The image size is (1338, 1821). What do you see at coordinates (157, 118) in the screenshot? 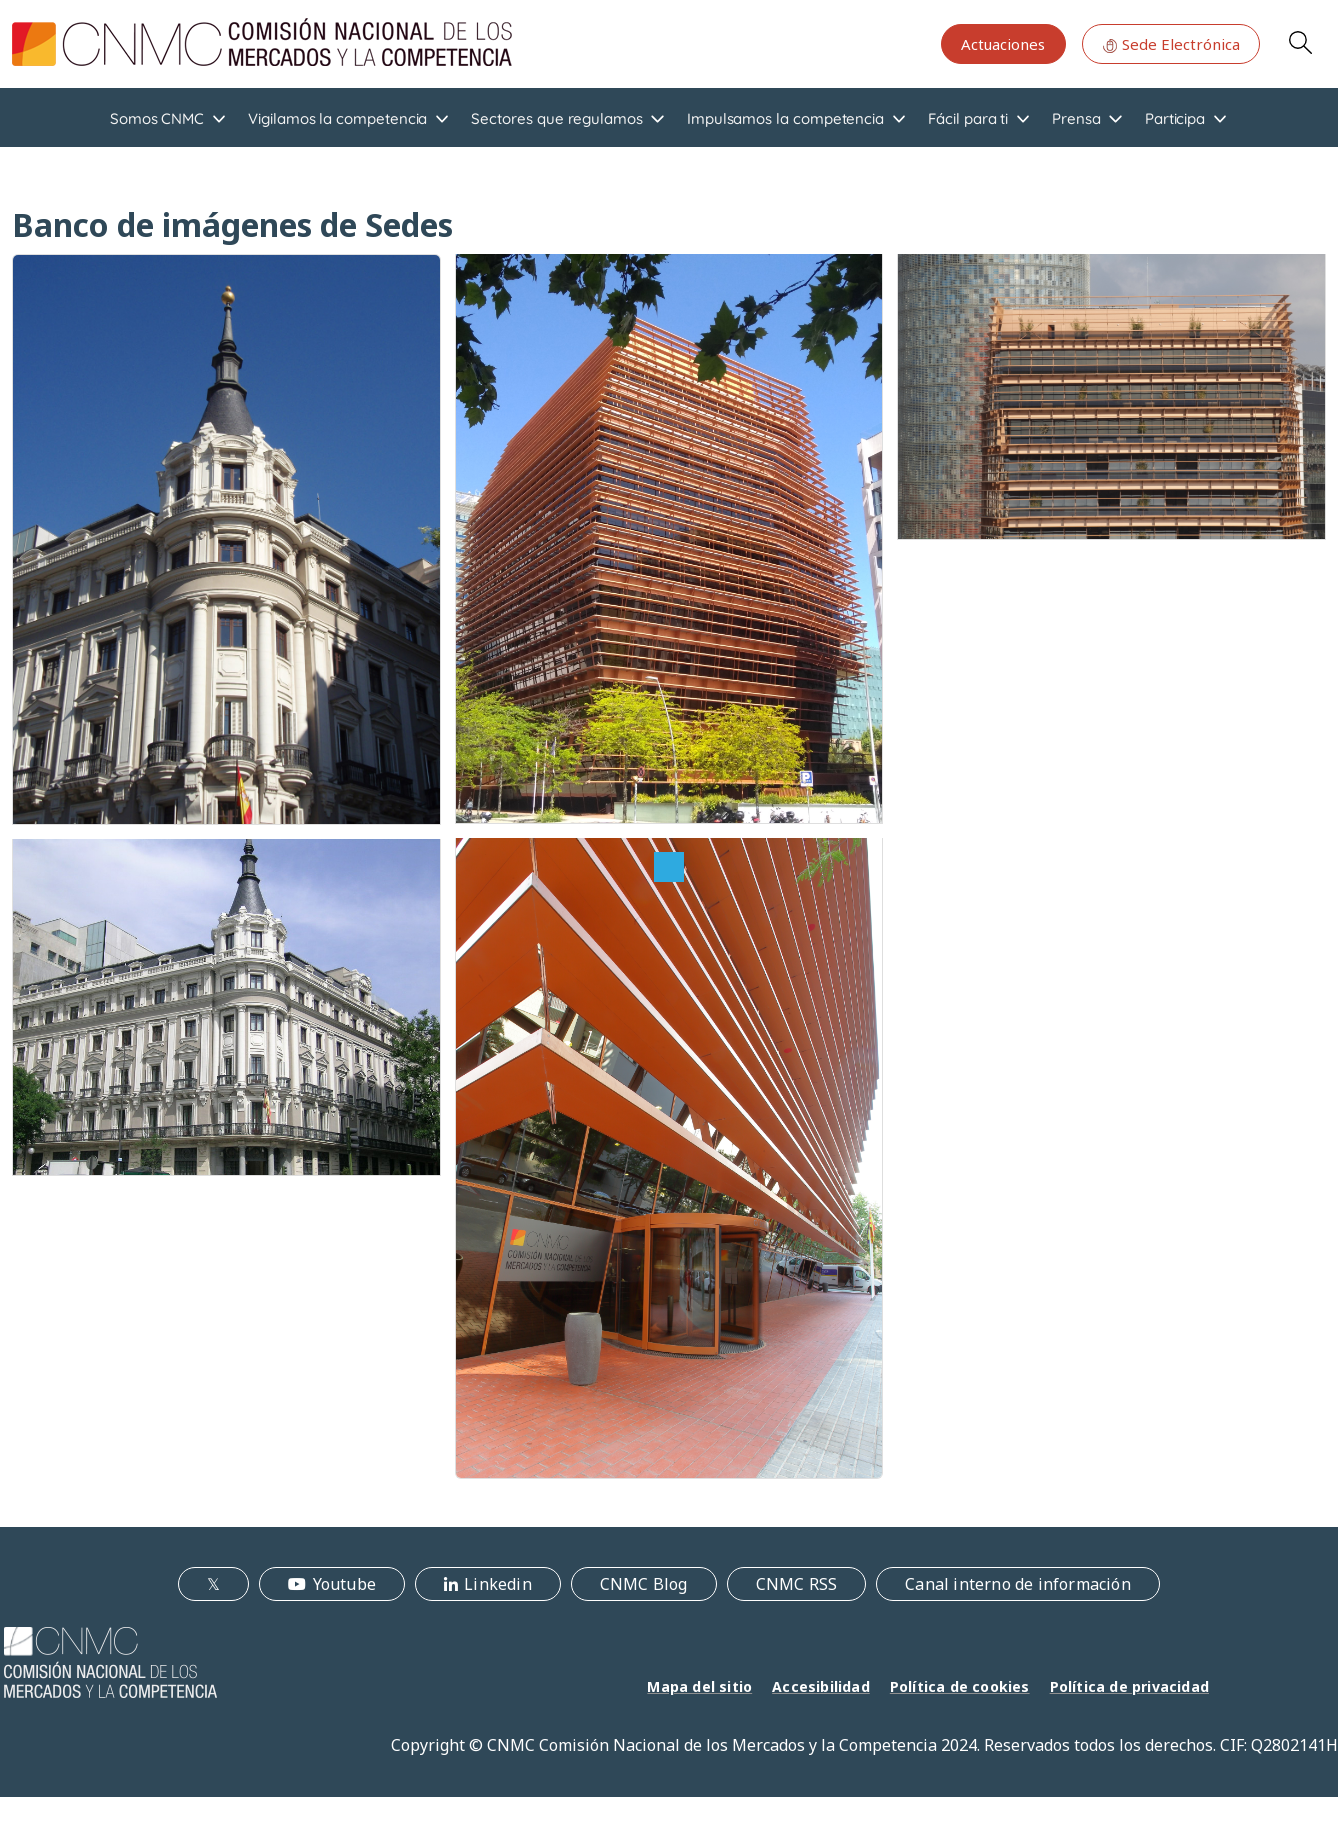
I see `Somos CNMC` at bounding box center [157, 118].